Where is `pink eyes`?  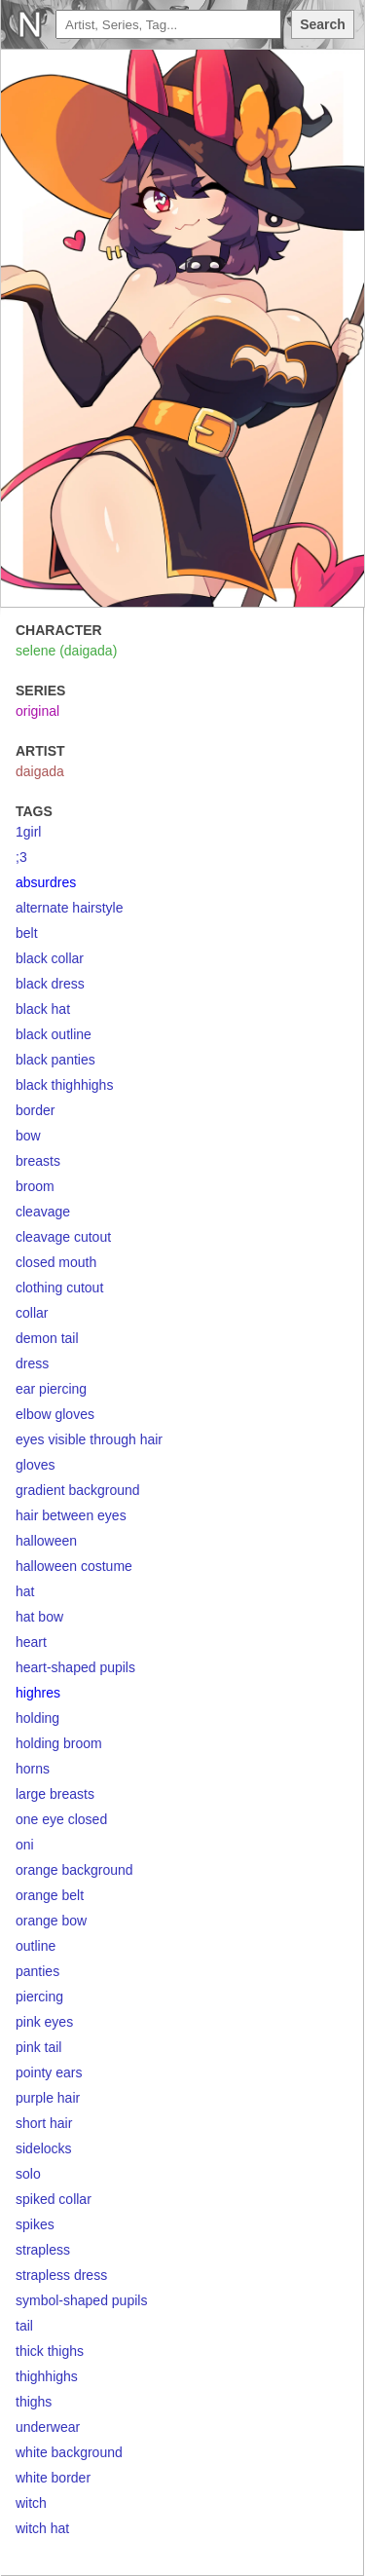
pink eyes is located at coordinates (44, 2022).